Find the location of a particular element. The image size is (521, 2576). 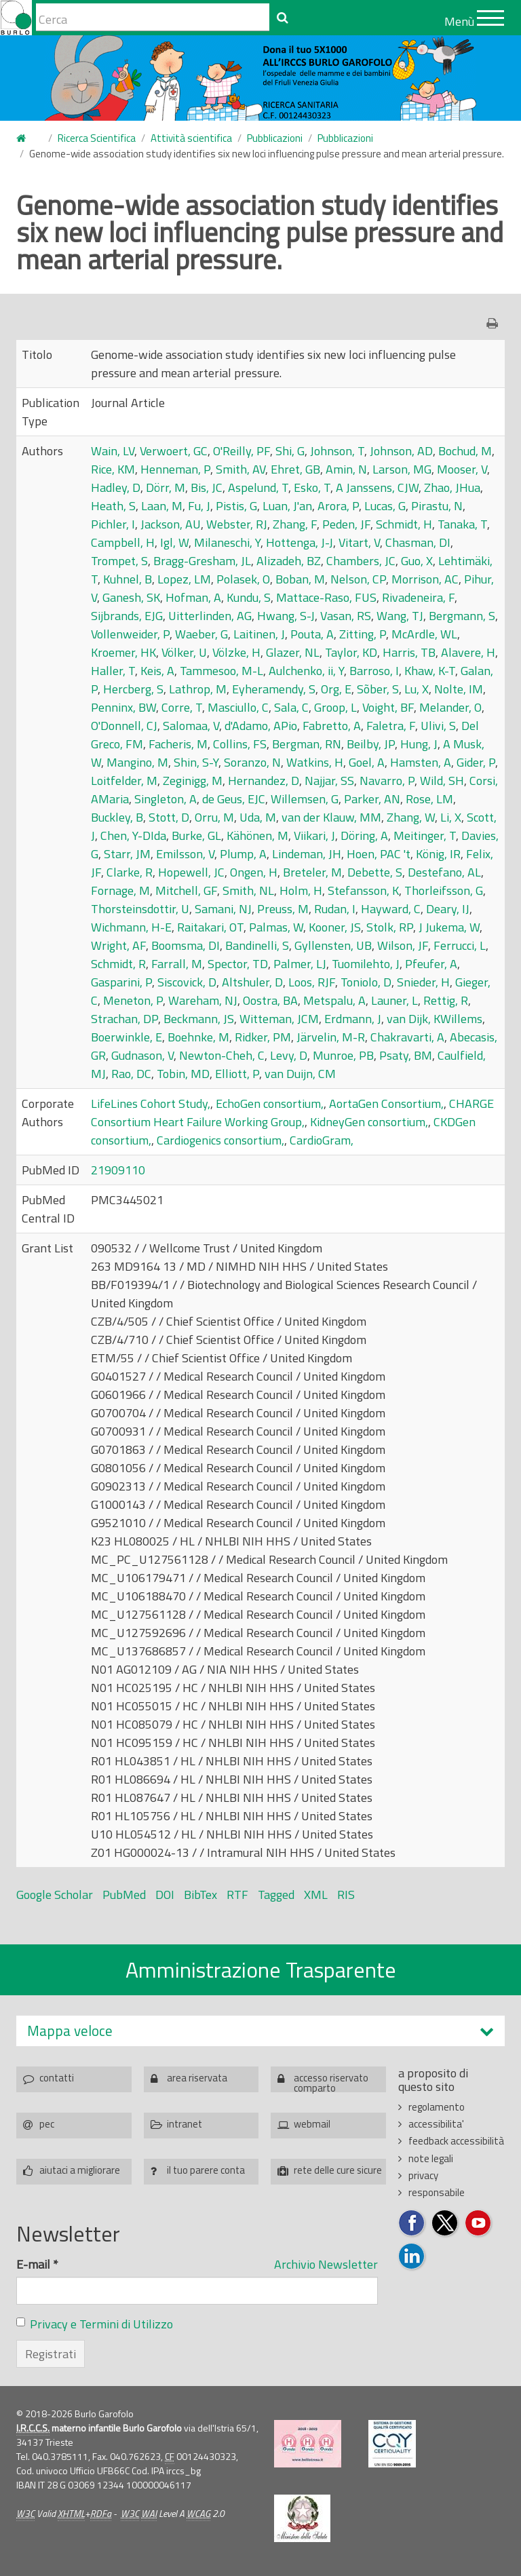

Smith, NL is located at coordinates (248, 890).